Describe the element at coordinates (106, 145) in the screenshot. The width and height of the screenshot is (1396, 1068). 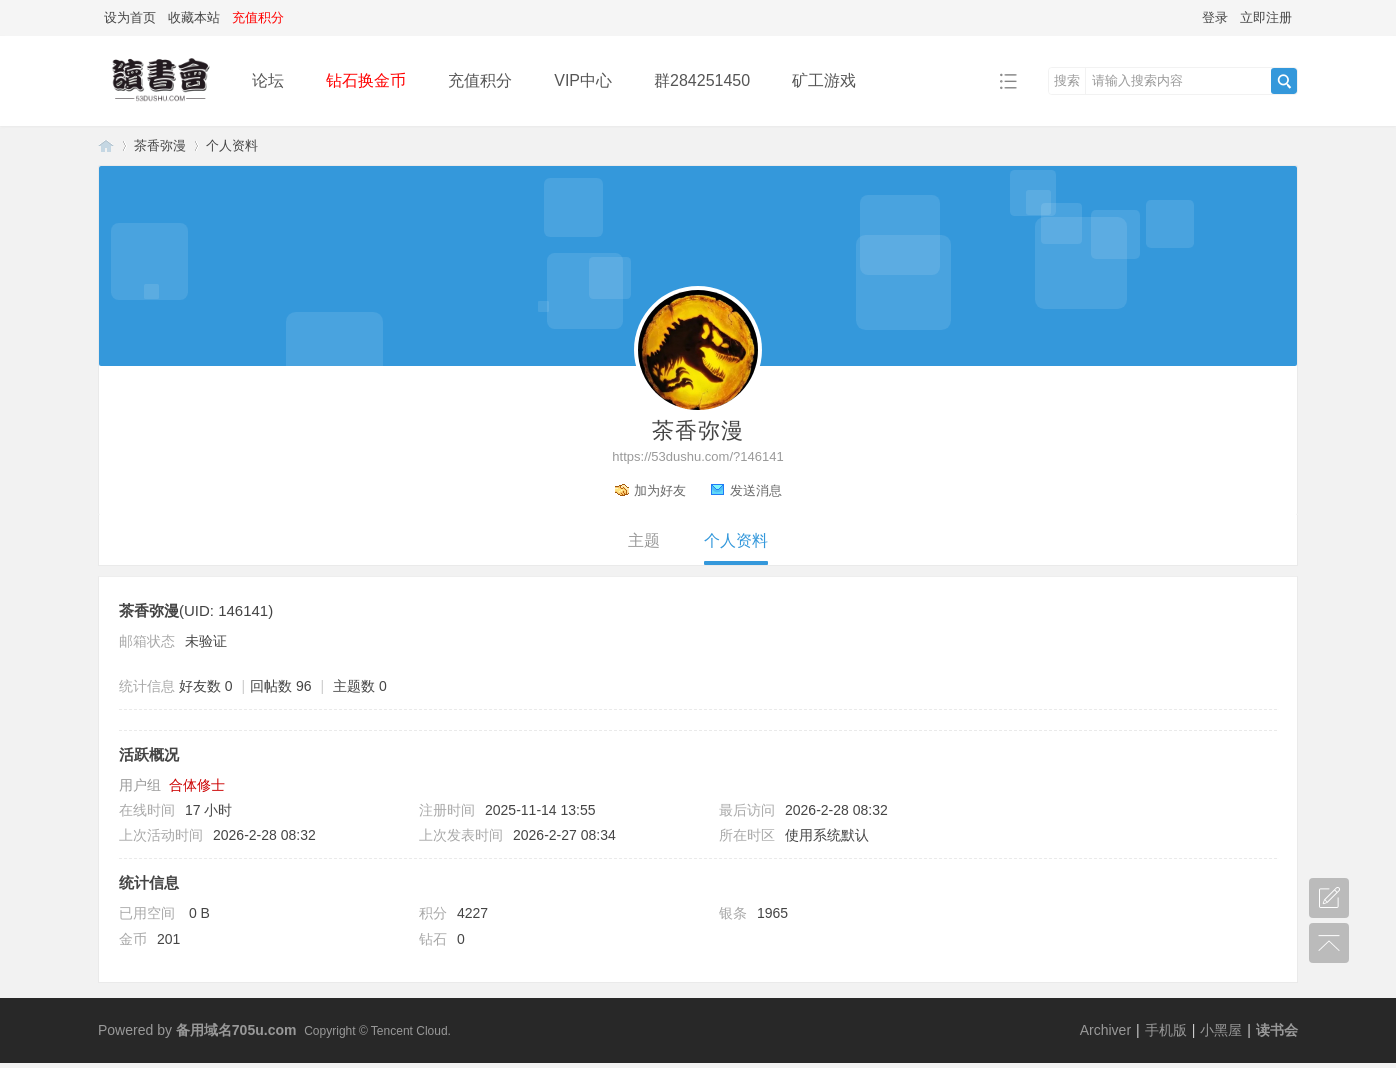
I see `读书会-二次元小说分享` at that location.